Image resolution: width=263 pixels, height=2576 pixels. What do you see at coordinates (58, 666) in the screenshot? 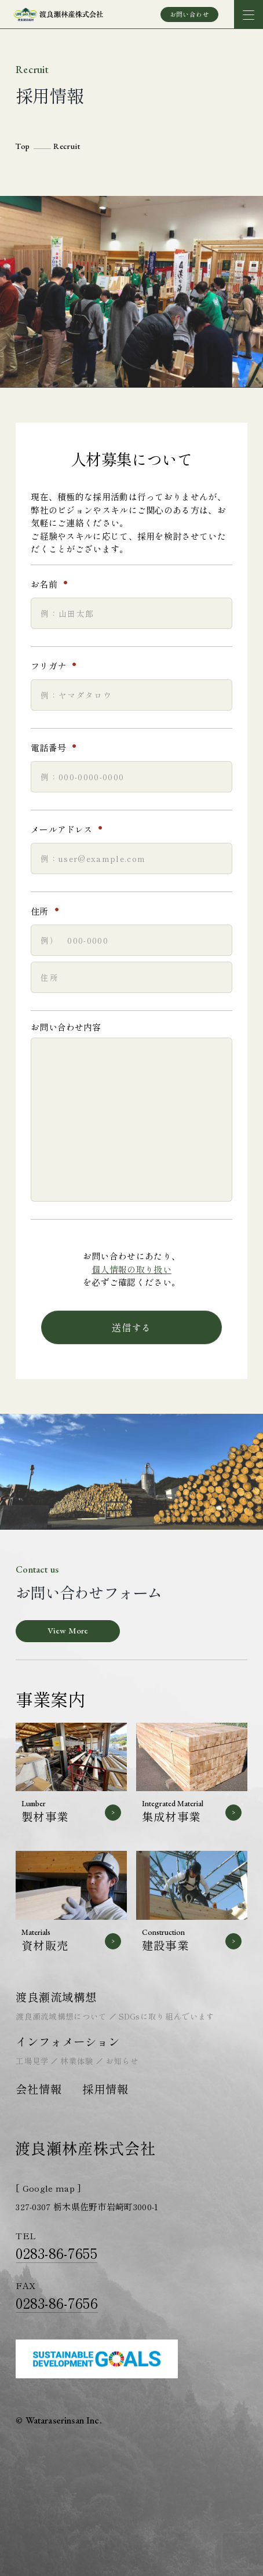
I see `フリガナ` at bounding box center [58, 666].